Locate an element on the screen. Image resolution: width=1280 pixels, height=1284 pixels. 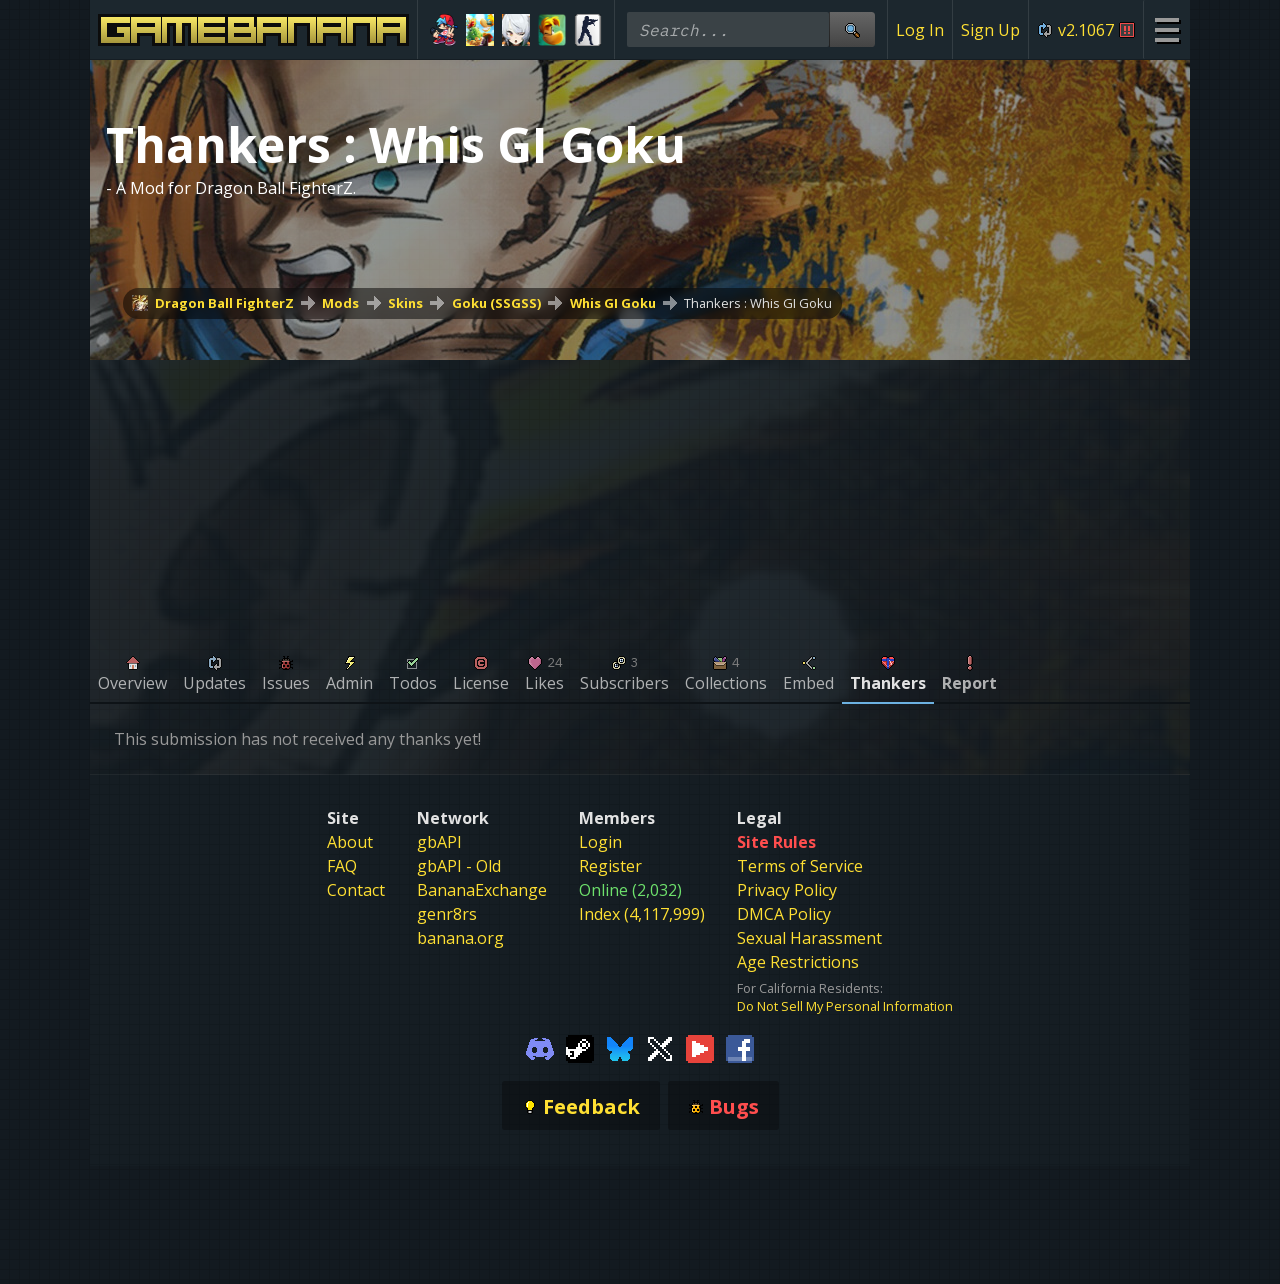
[Site Menu] is located at coordinates (1166, 29).